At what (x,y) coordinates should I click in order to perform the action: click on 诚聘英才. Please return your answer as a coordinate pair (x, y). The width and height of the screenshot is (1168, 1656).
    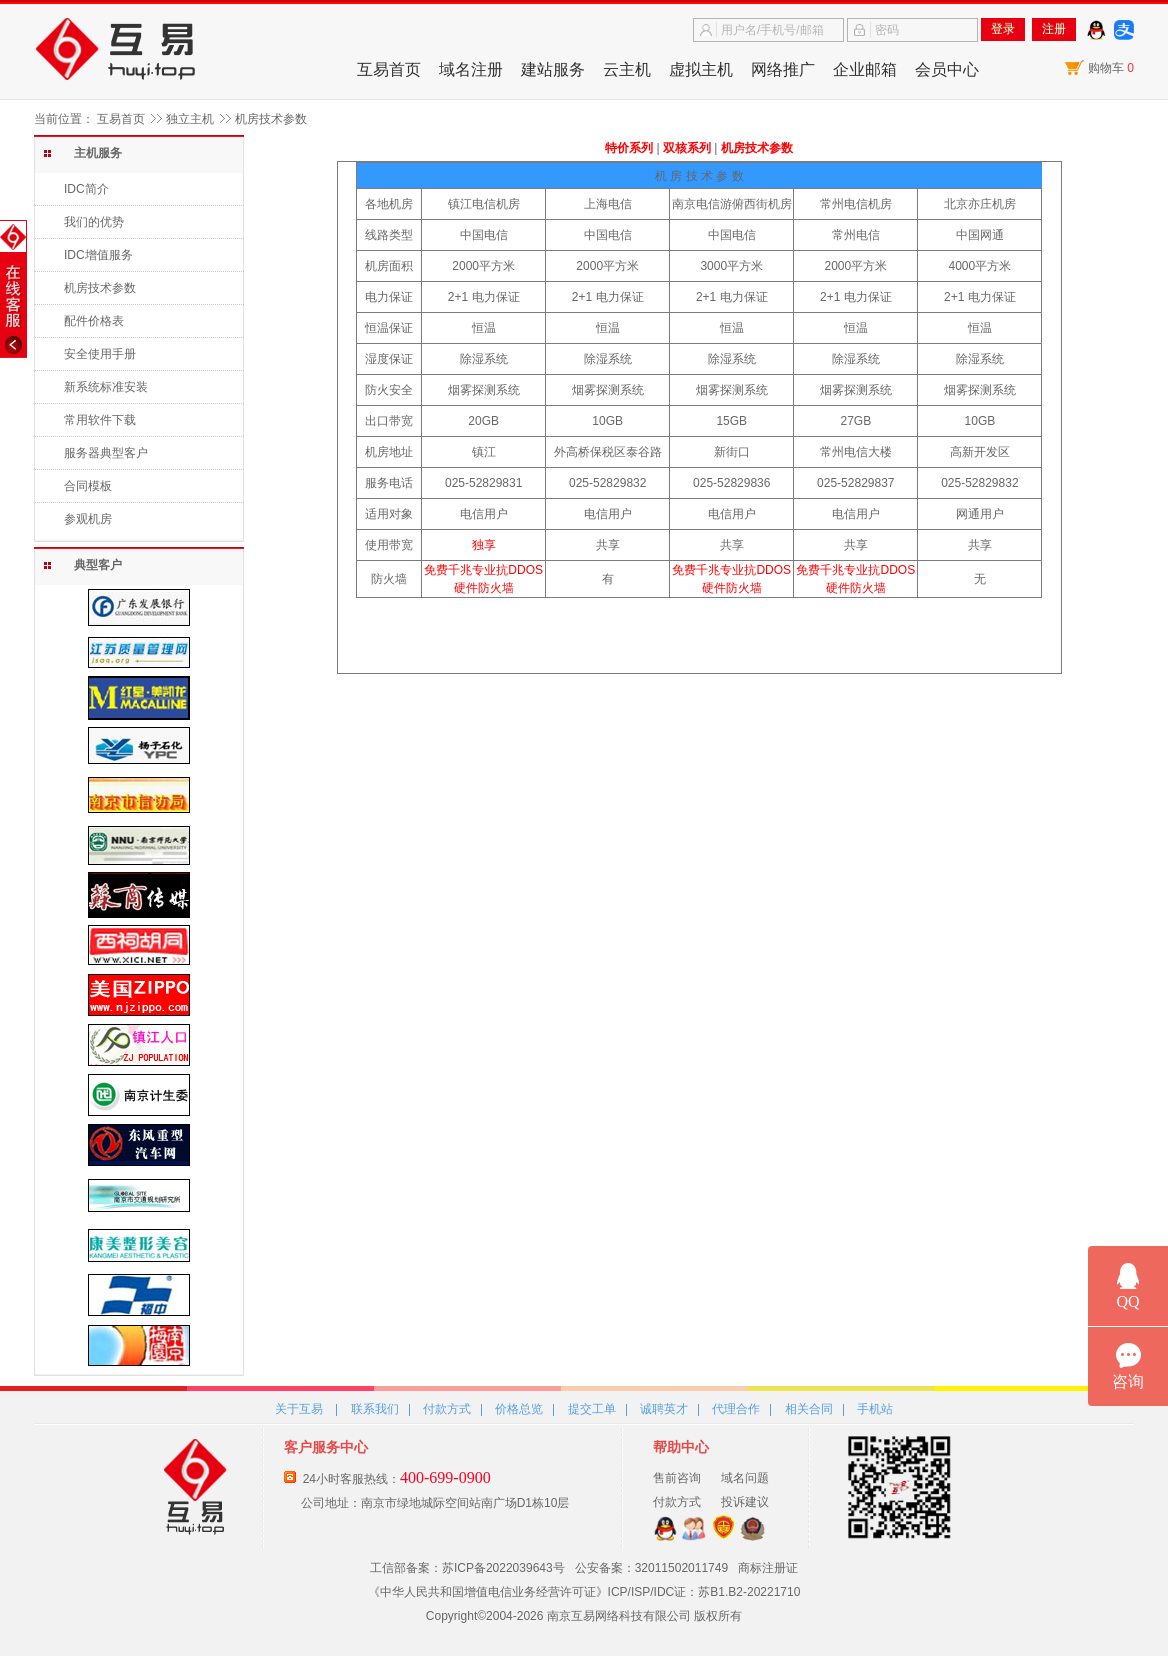
    Looking at the image, I should click on (664, 1409).